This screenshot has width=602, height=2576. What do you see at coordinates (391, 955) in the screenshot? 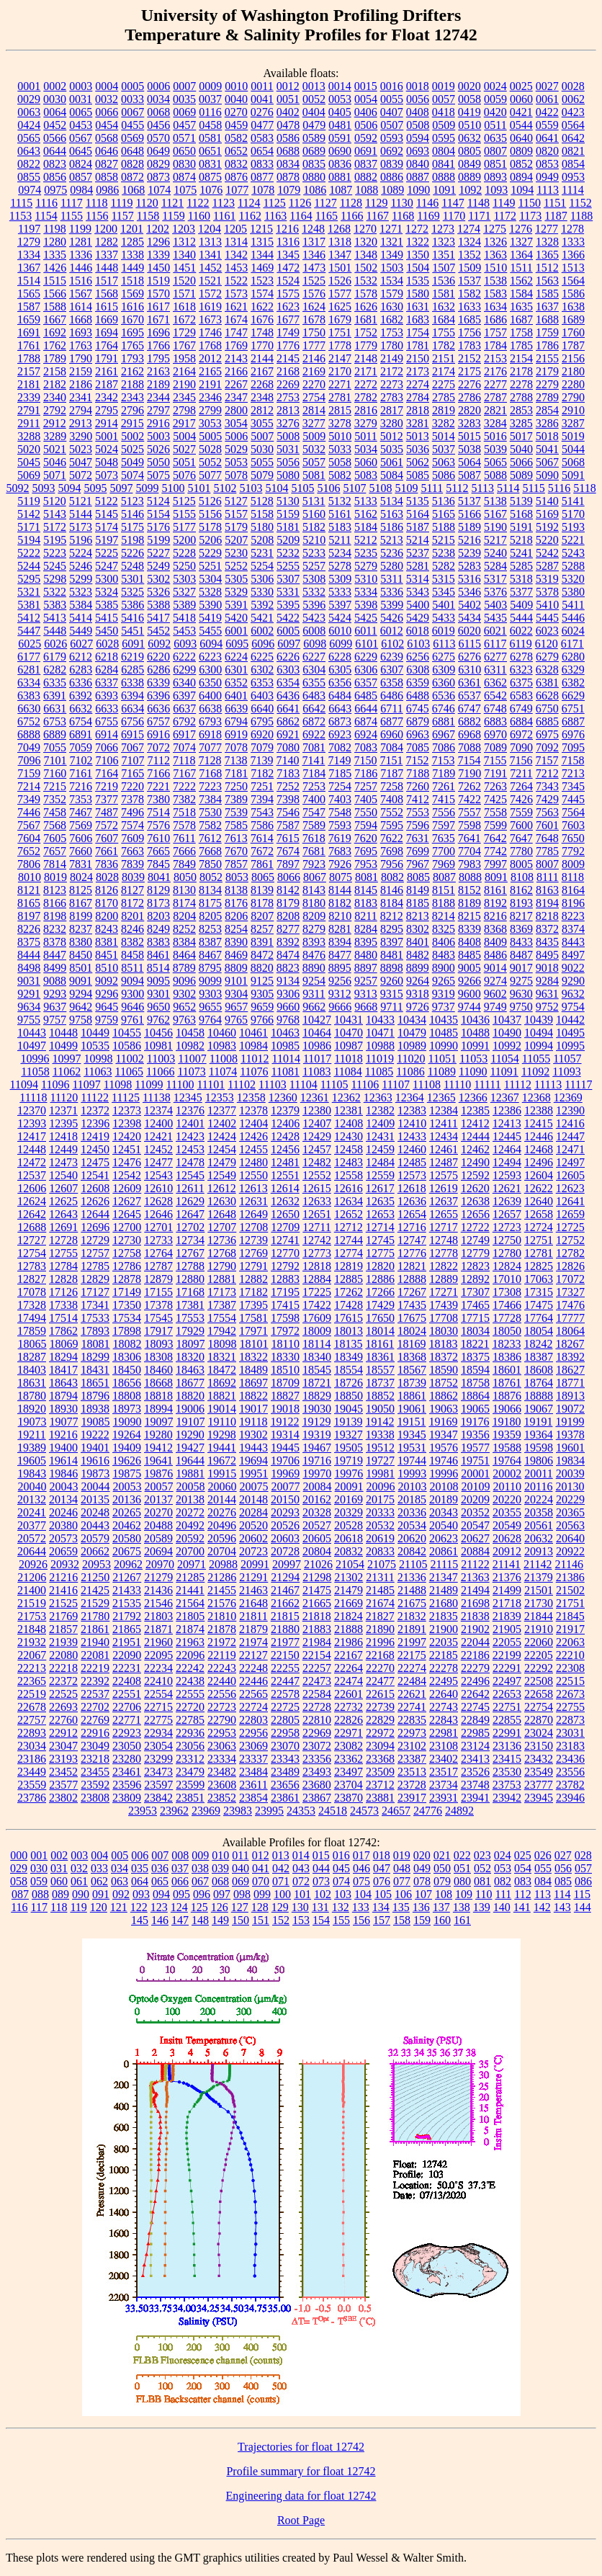
I see `8481` at bounding box center [391, 955].